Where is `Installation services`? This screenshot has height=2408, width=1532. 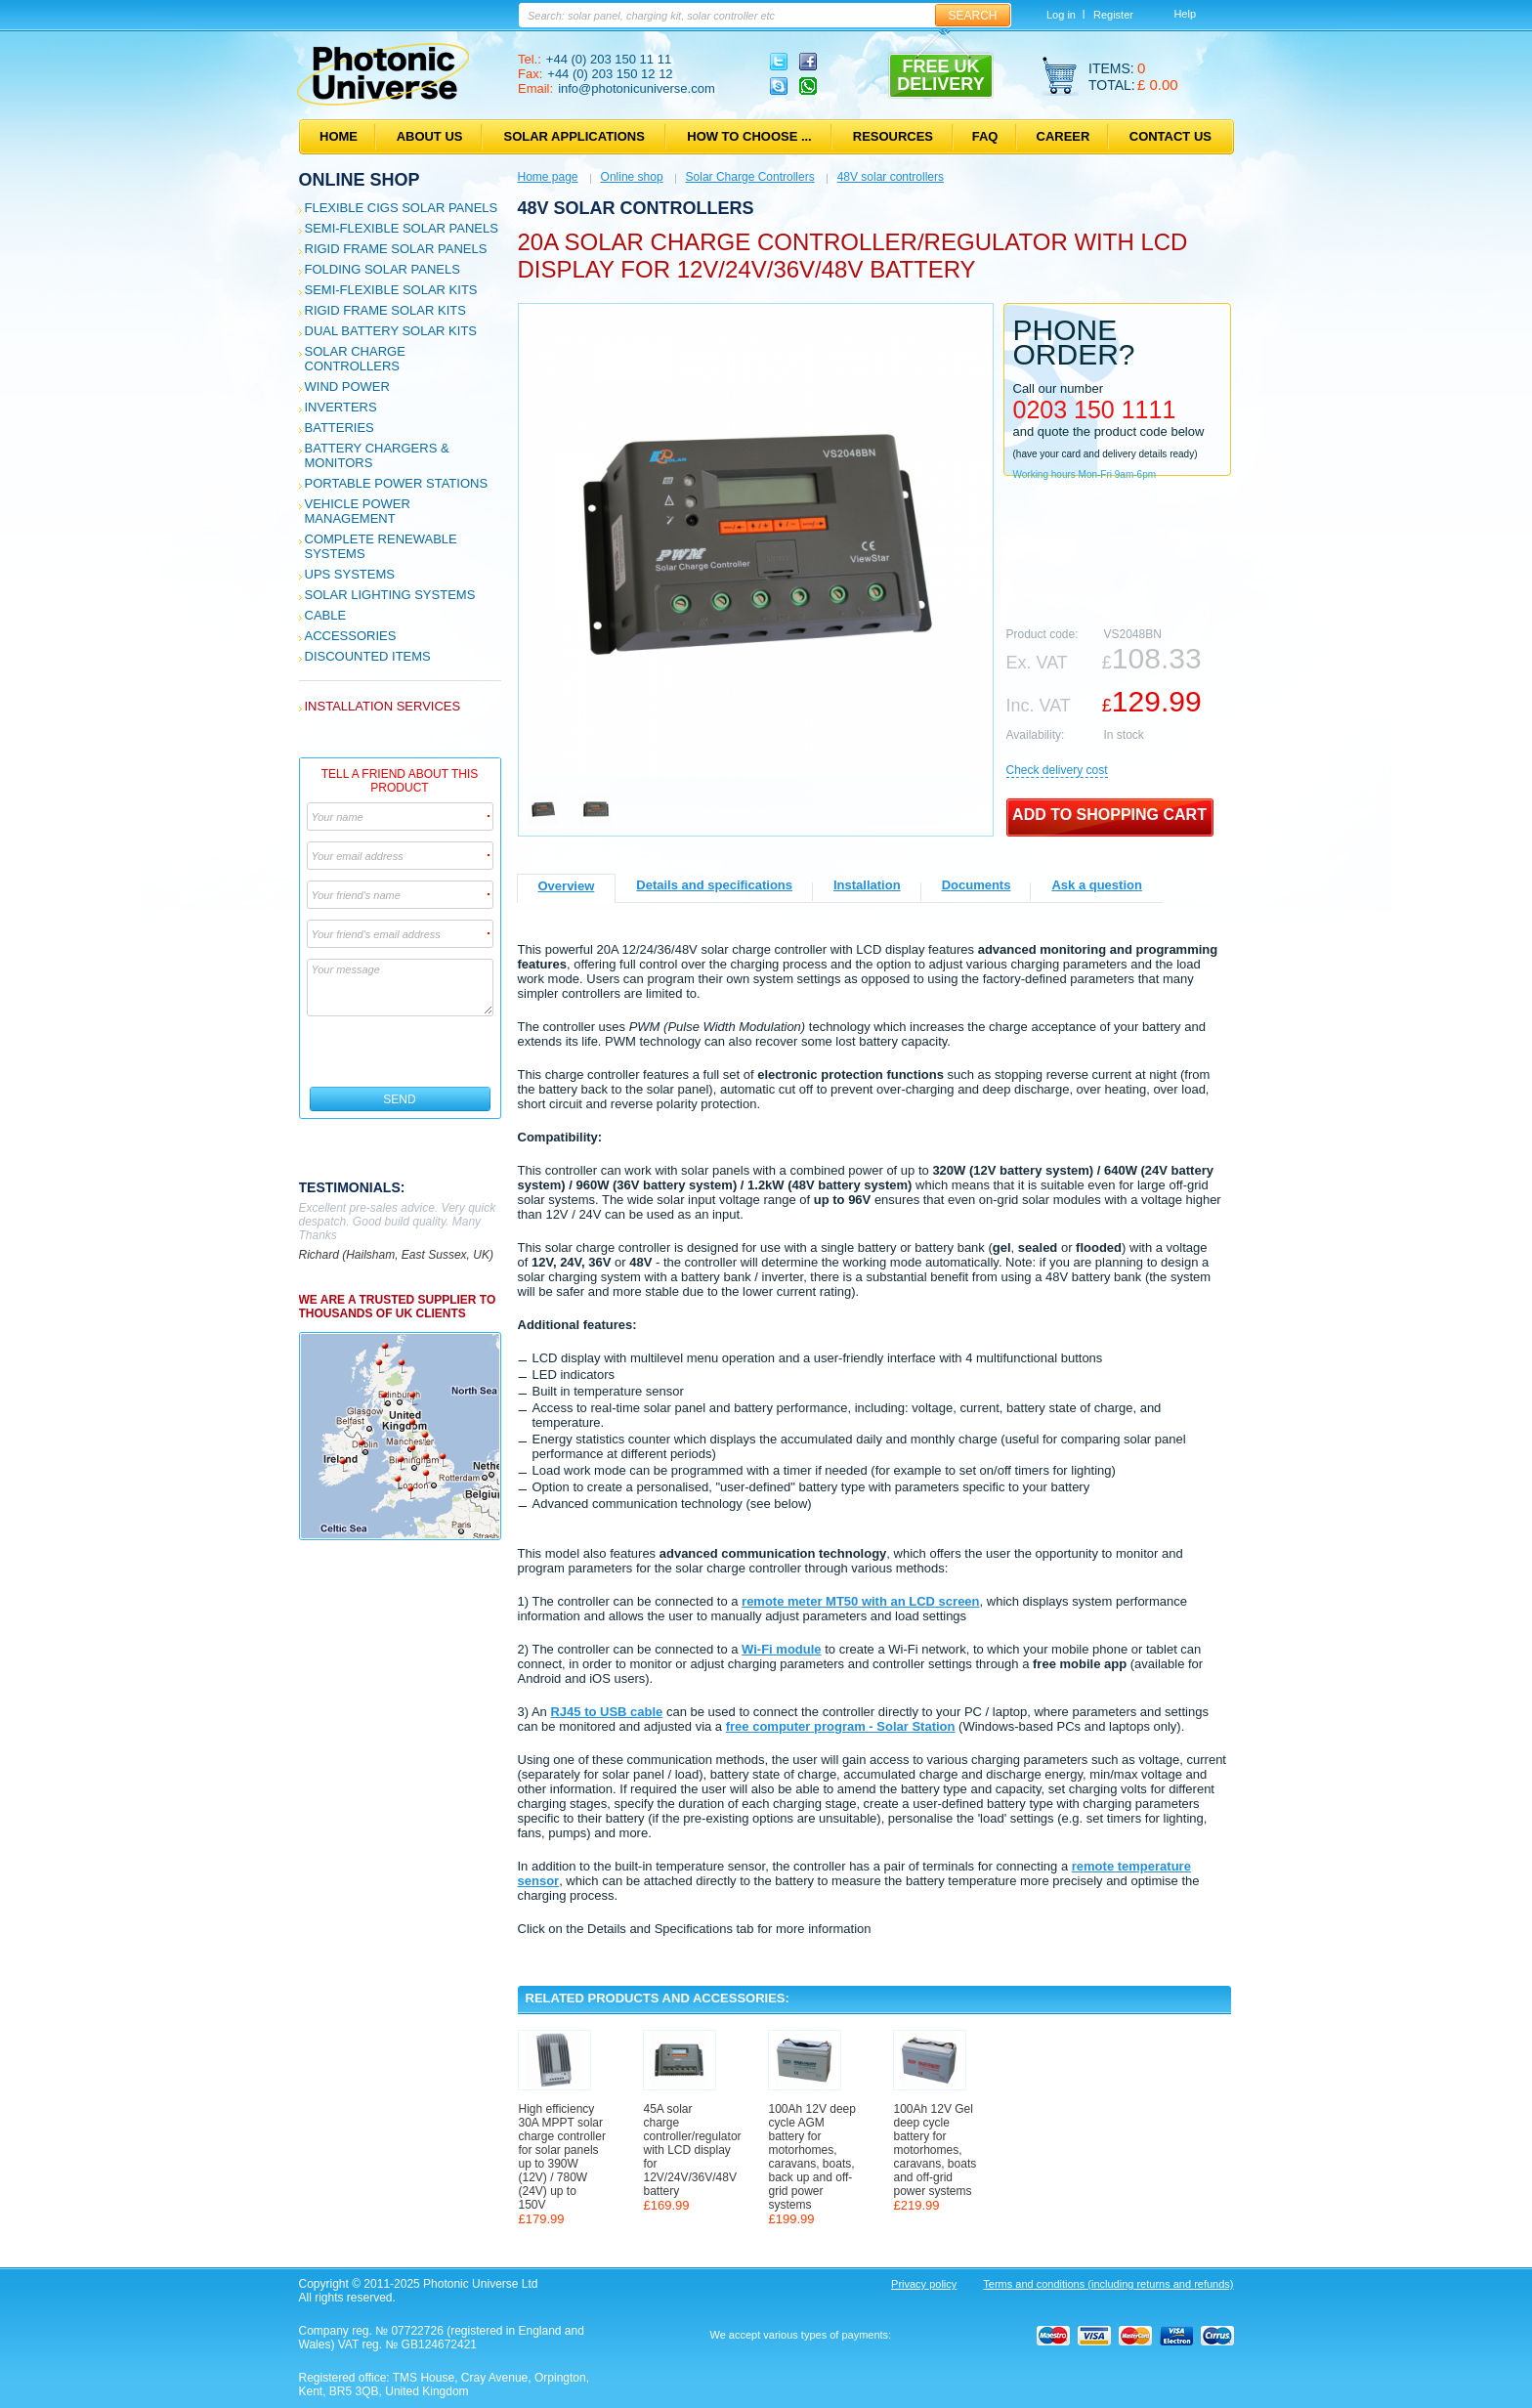
Installation services is located at coordinates (383, 706).